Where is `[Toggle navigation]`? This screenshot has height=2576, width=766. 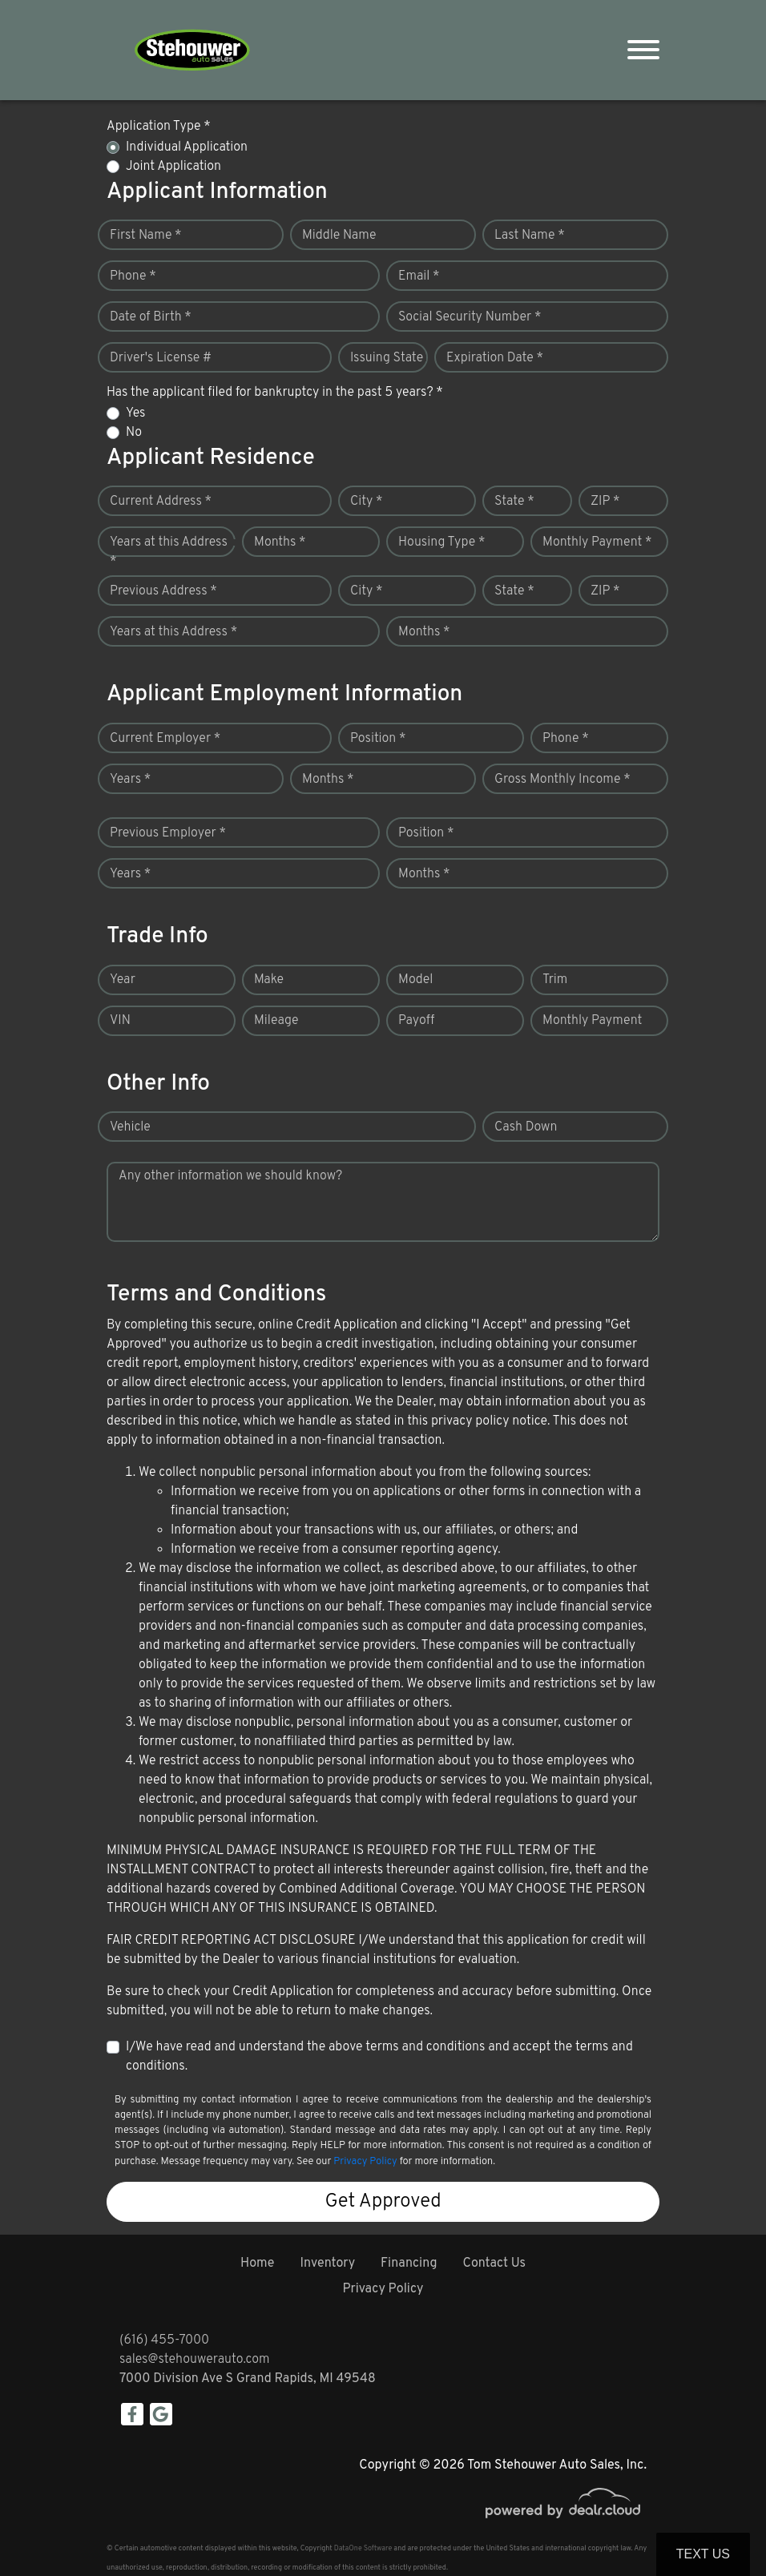
[Toggle navigation] is located at coordinates (643, 50).